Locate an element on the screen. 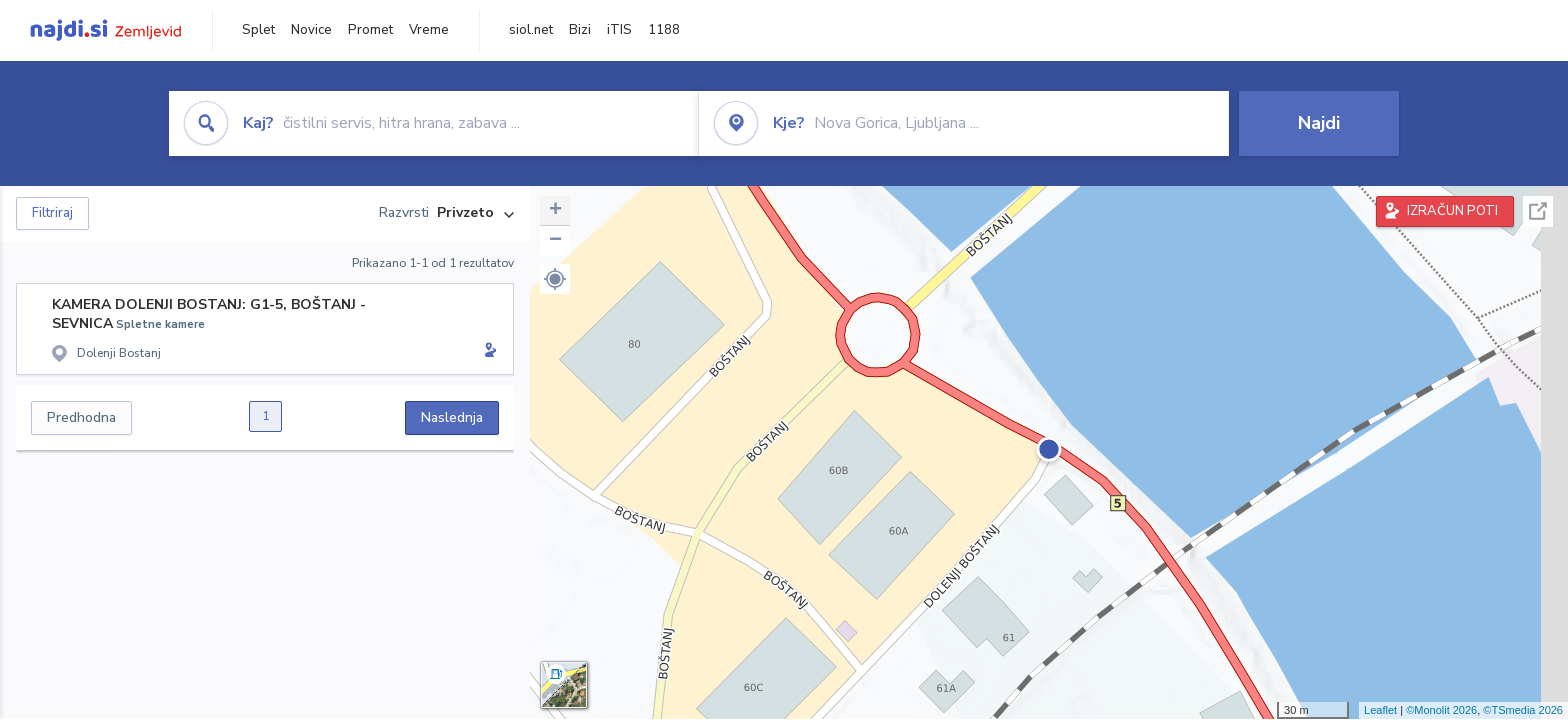  Bizi is located at coordinates (580, 30).